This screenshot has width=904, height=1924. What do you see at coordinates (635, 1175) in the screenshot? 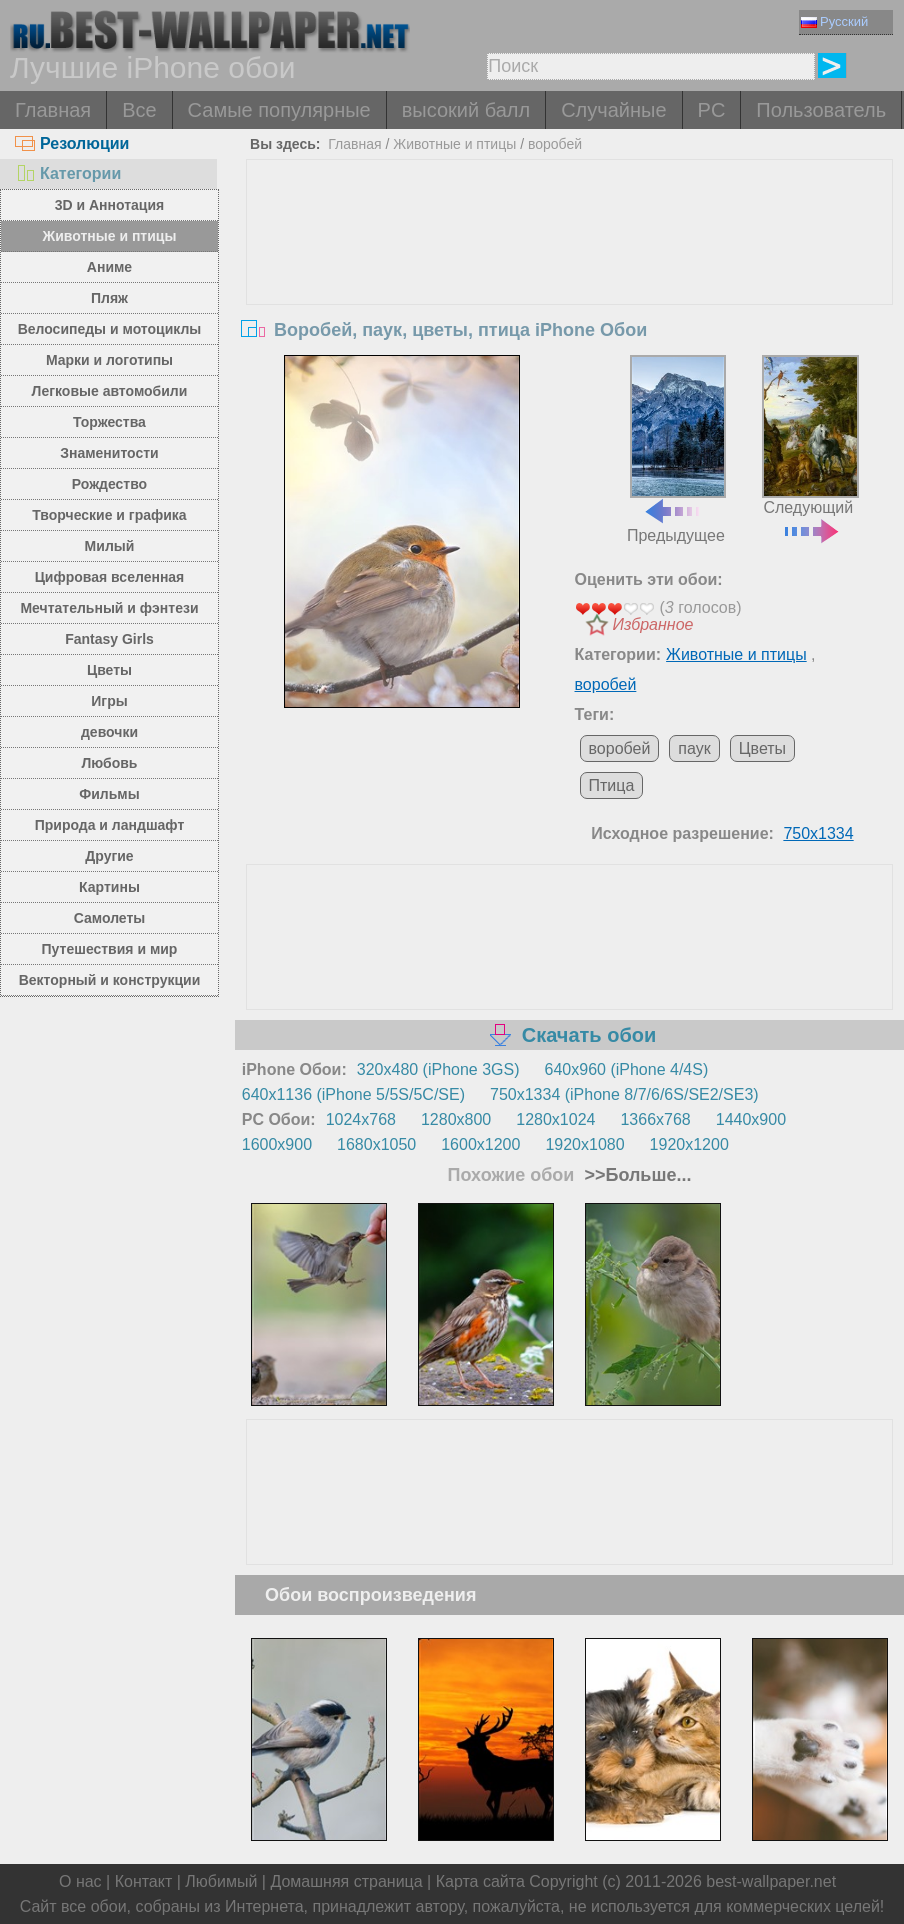
I see `>>Больше...` at bounding box center [635, 1175].